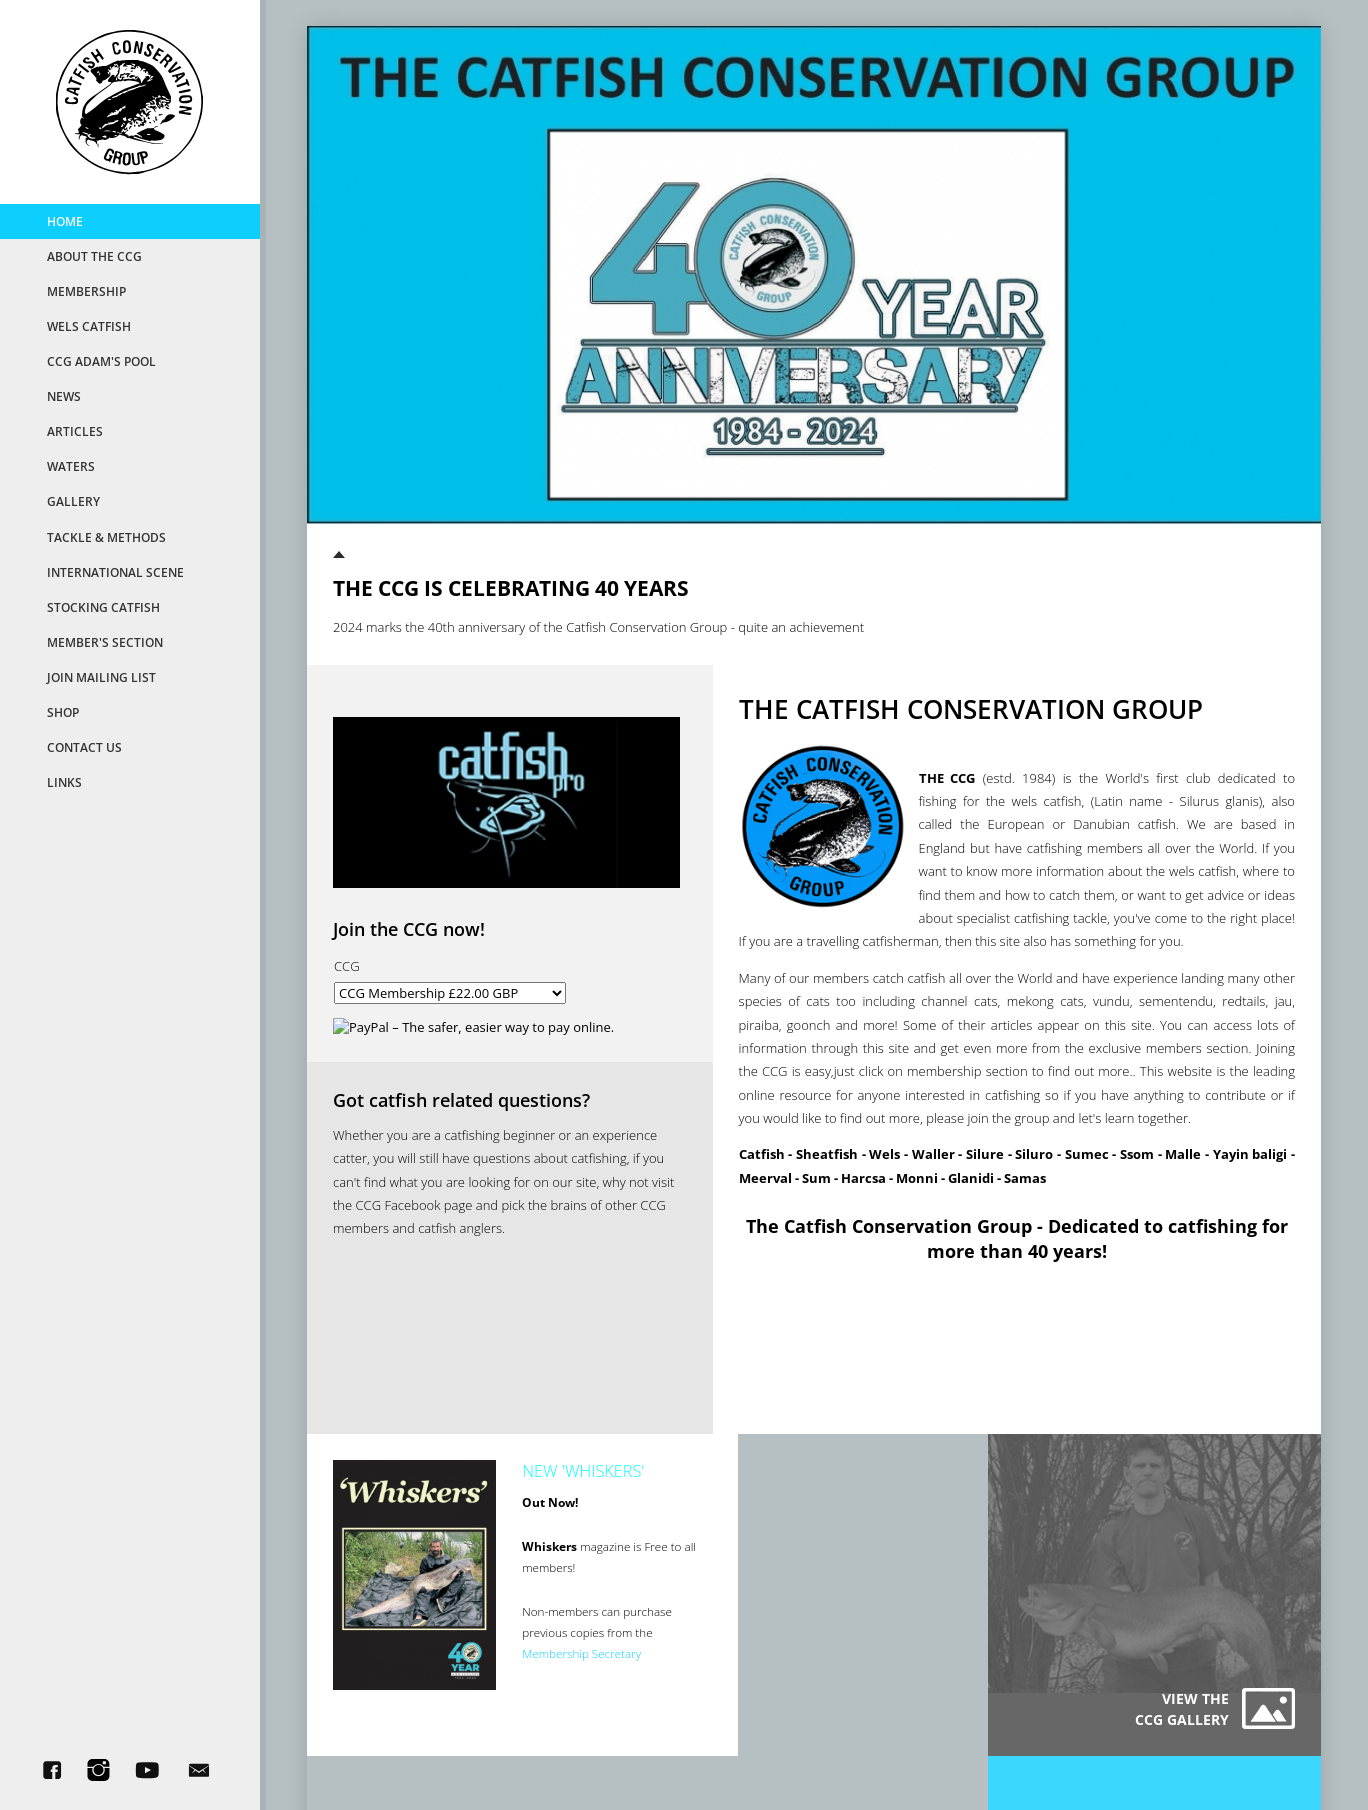  What do you see at coordinates (71, 466) in the screenshot?
I see `Waters` at bounding box center [71, 466].